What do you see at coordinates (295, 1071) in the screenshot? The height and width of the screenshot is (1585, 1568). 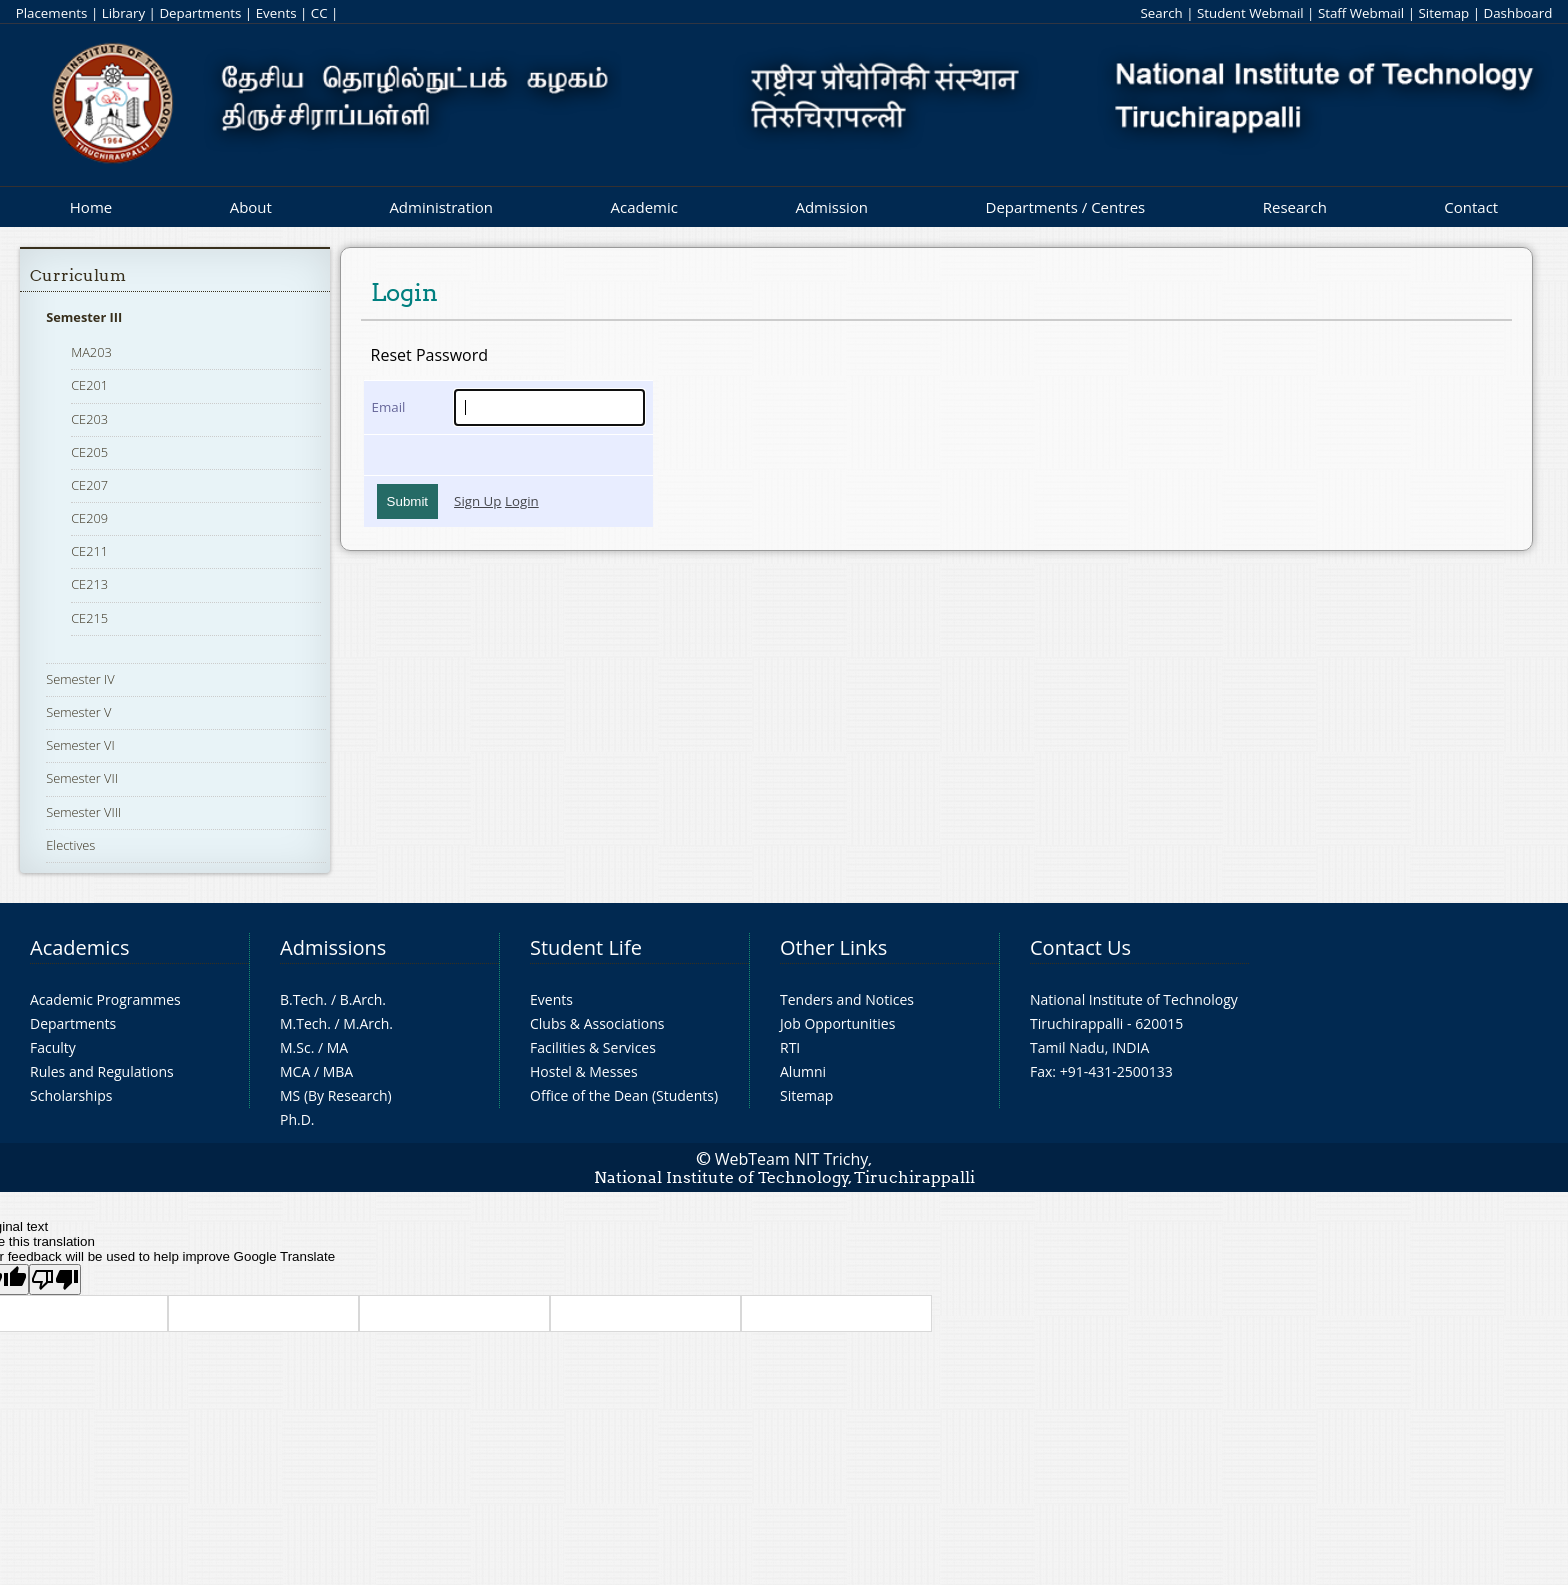 I see `MCA` at bounding box center [295, 1071].